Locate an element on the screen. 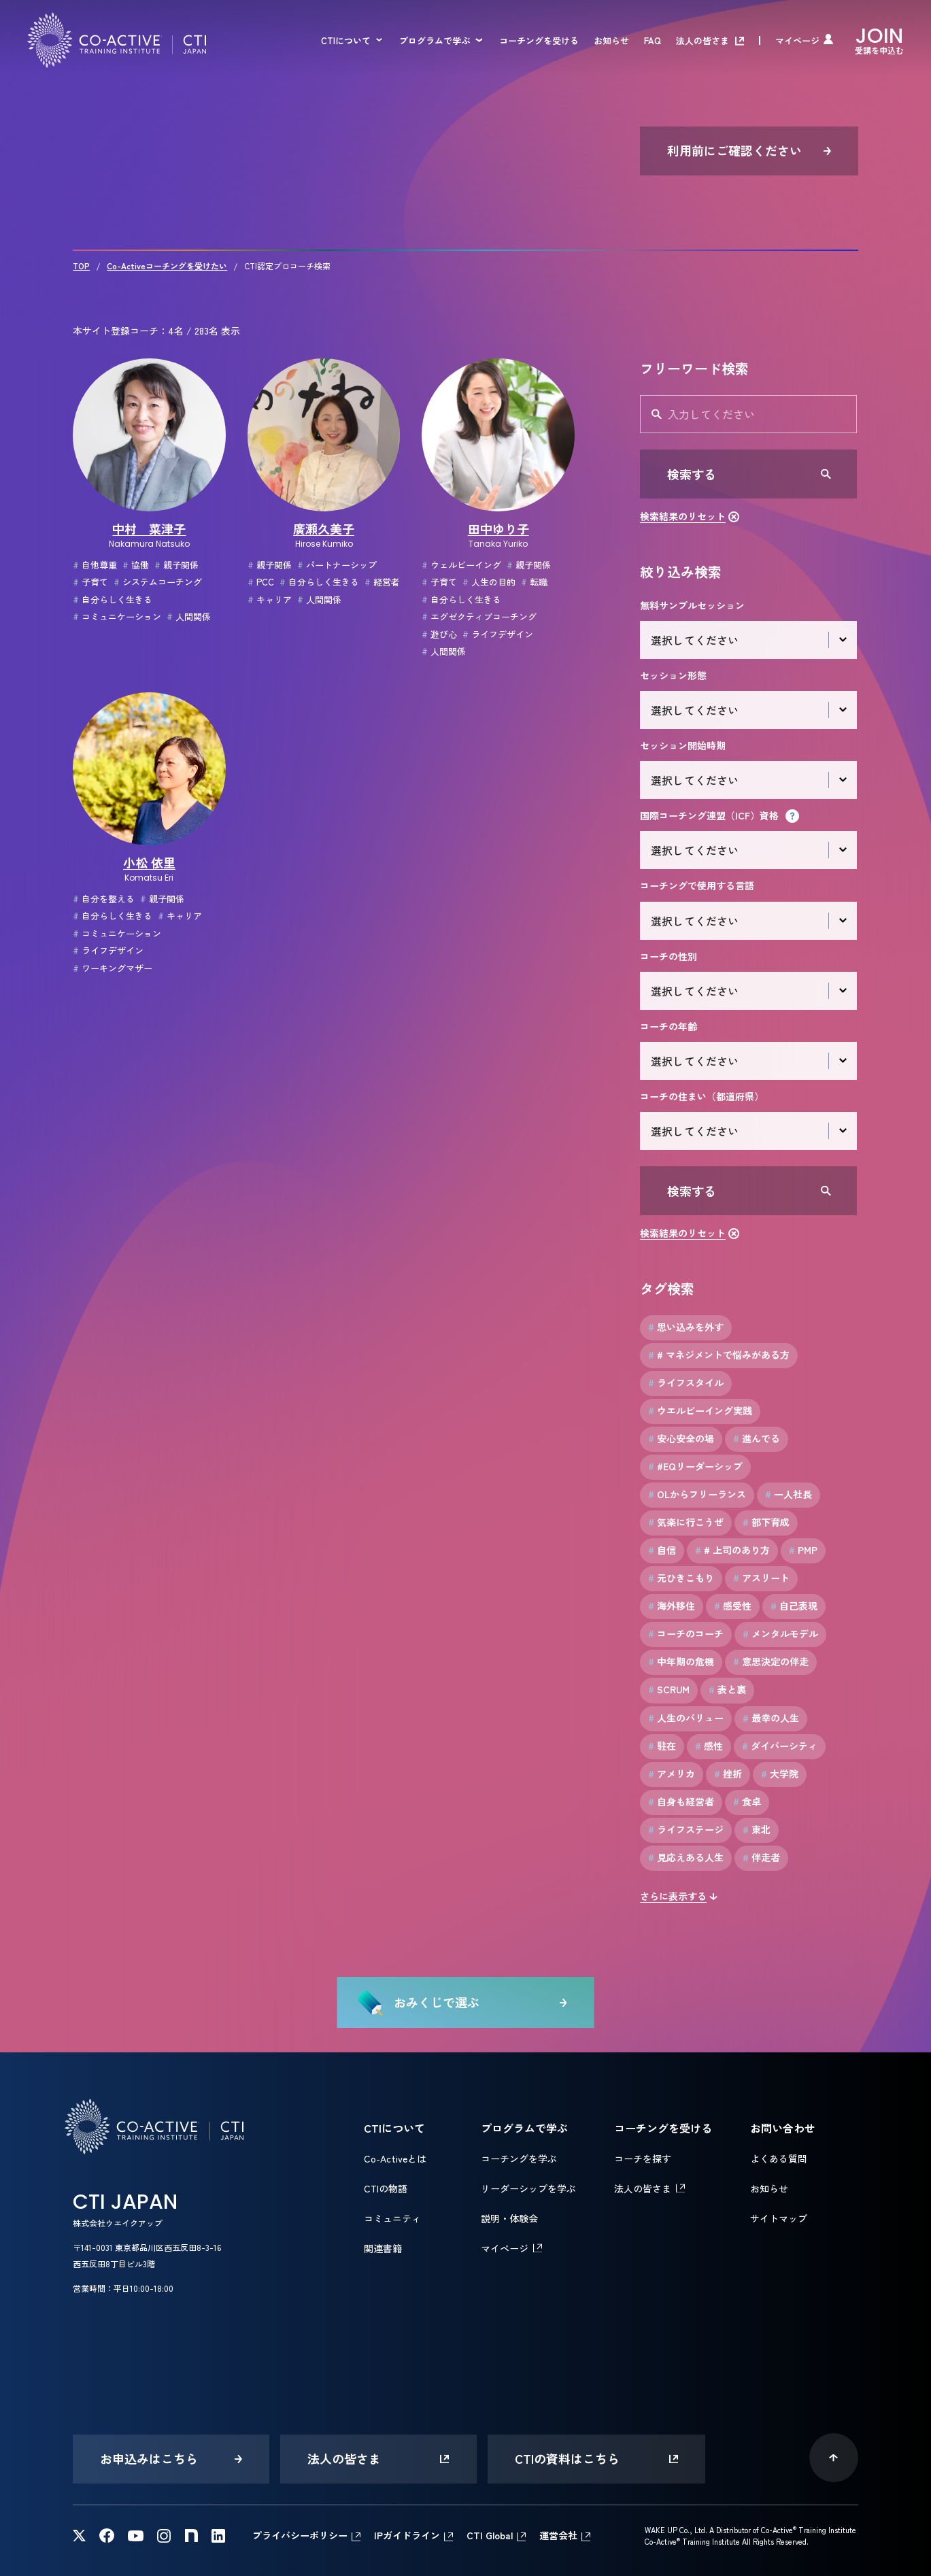  運営会社 is located at coordinates (558, 2535).